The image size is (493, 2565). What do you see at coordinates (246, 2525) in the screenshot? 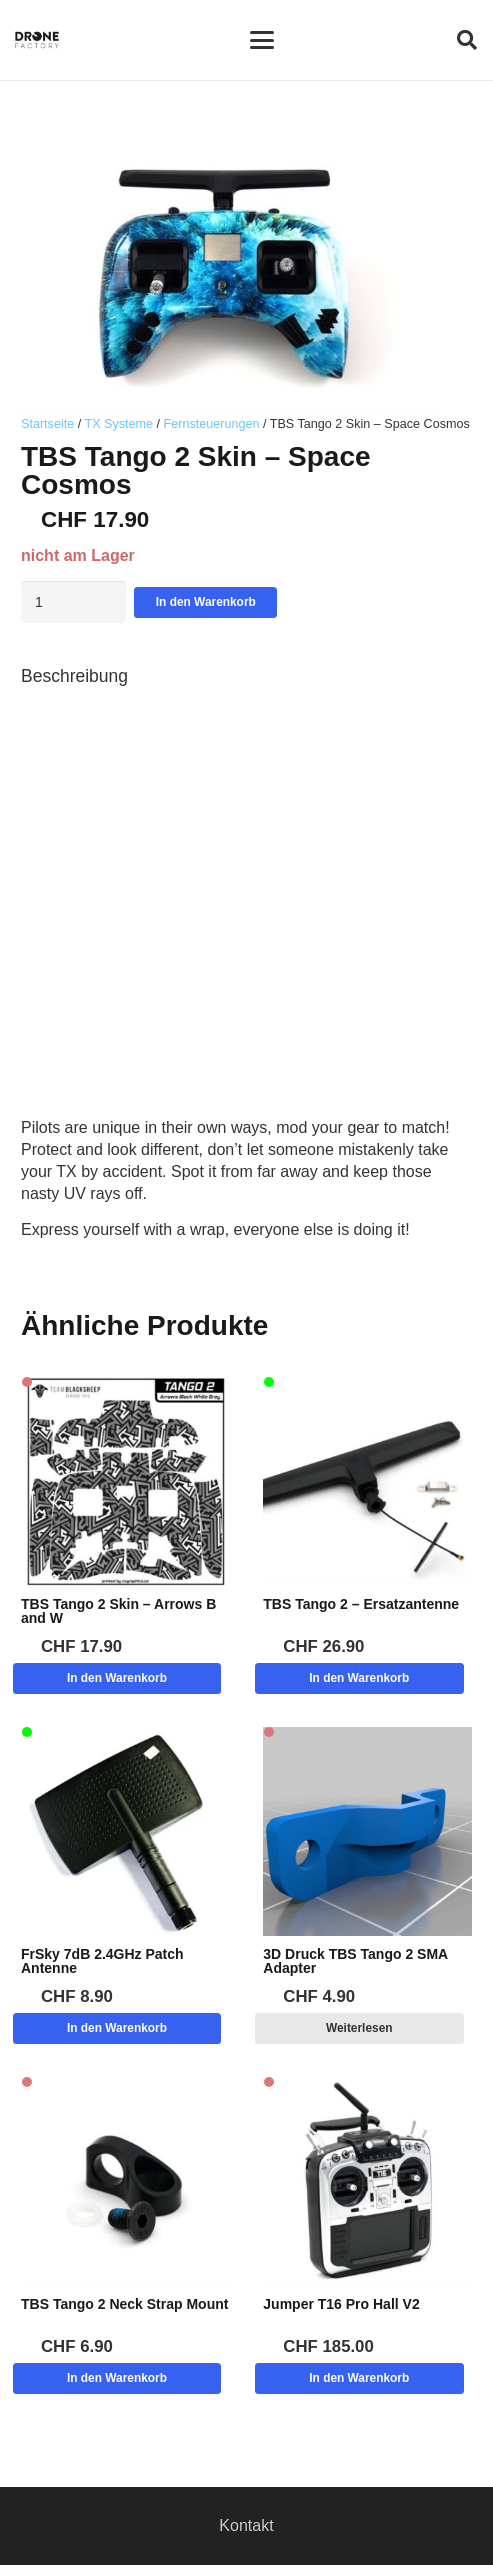
I see `Kontakt` at bounding box center [246, 2525].